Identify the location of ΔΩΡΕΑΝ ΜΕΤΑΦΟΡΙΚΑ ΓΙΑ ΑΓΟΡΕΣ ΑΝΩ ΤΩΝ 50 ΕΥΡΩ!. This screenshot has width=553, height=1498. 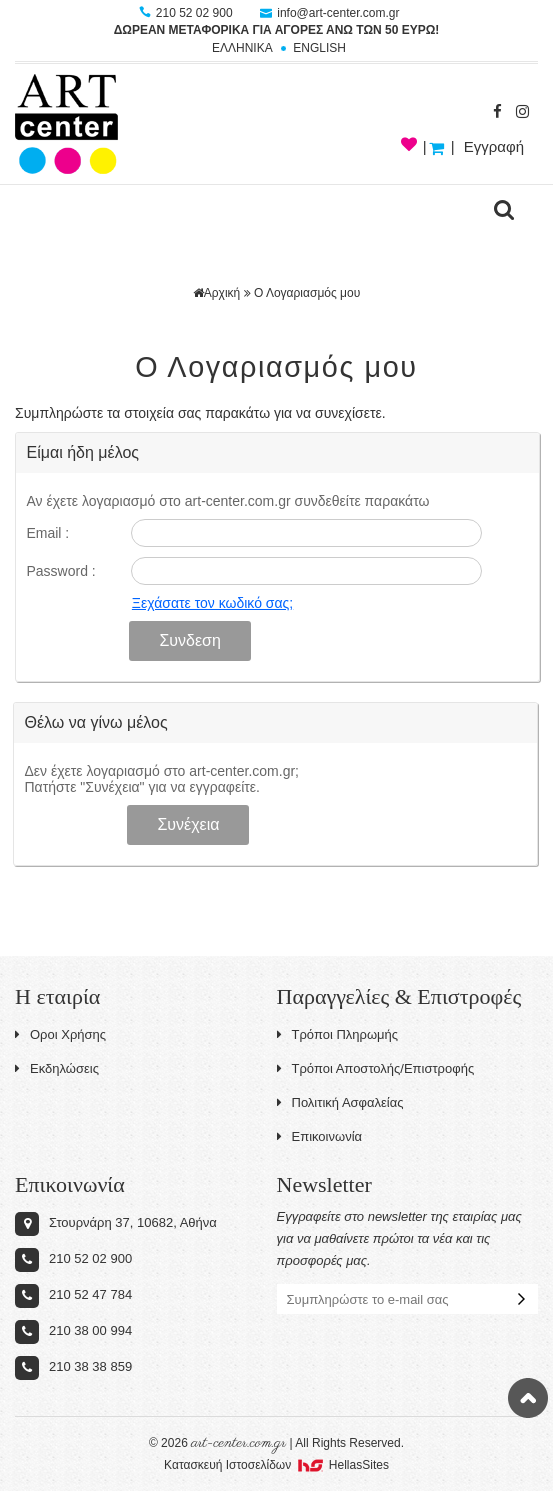
(277, 30).